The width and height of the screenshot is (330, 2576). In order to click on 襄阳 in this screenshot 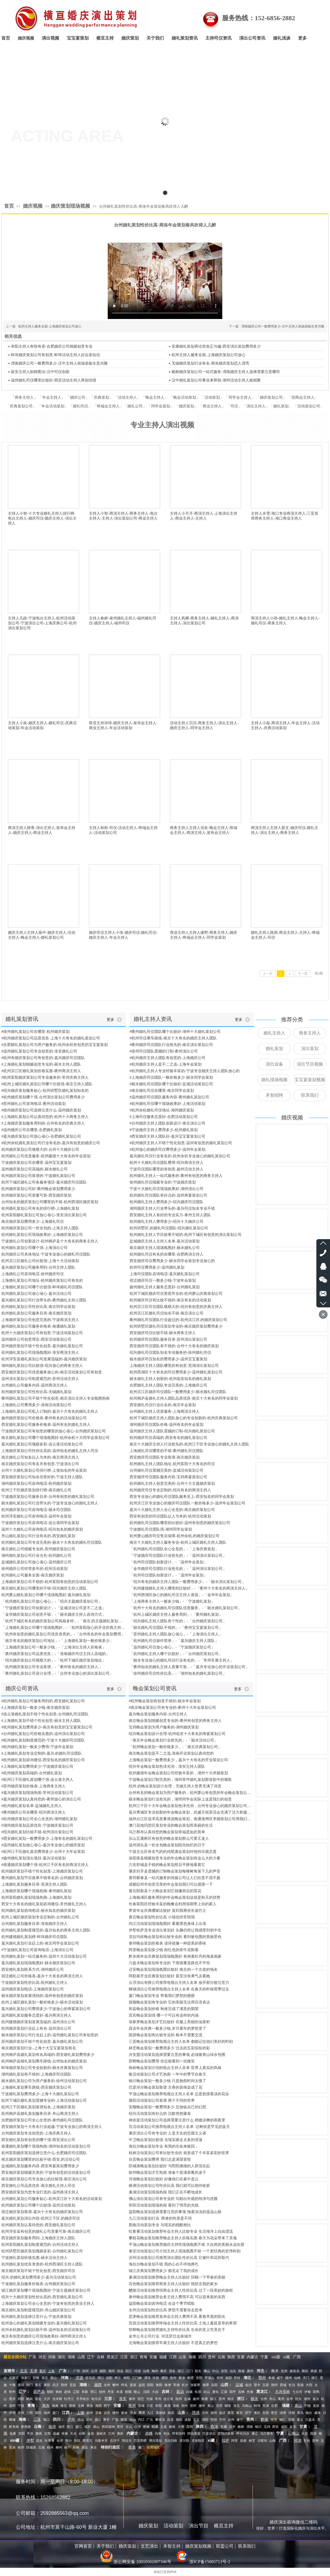, I will do `click(47, 2385)`.